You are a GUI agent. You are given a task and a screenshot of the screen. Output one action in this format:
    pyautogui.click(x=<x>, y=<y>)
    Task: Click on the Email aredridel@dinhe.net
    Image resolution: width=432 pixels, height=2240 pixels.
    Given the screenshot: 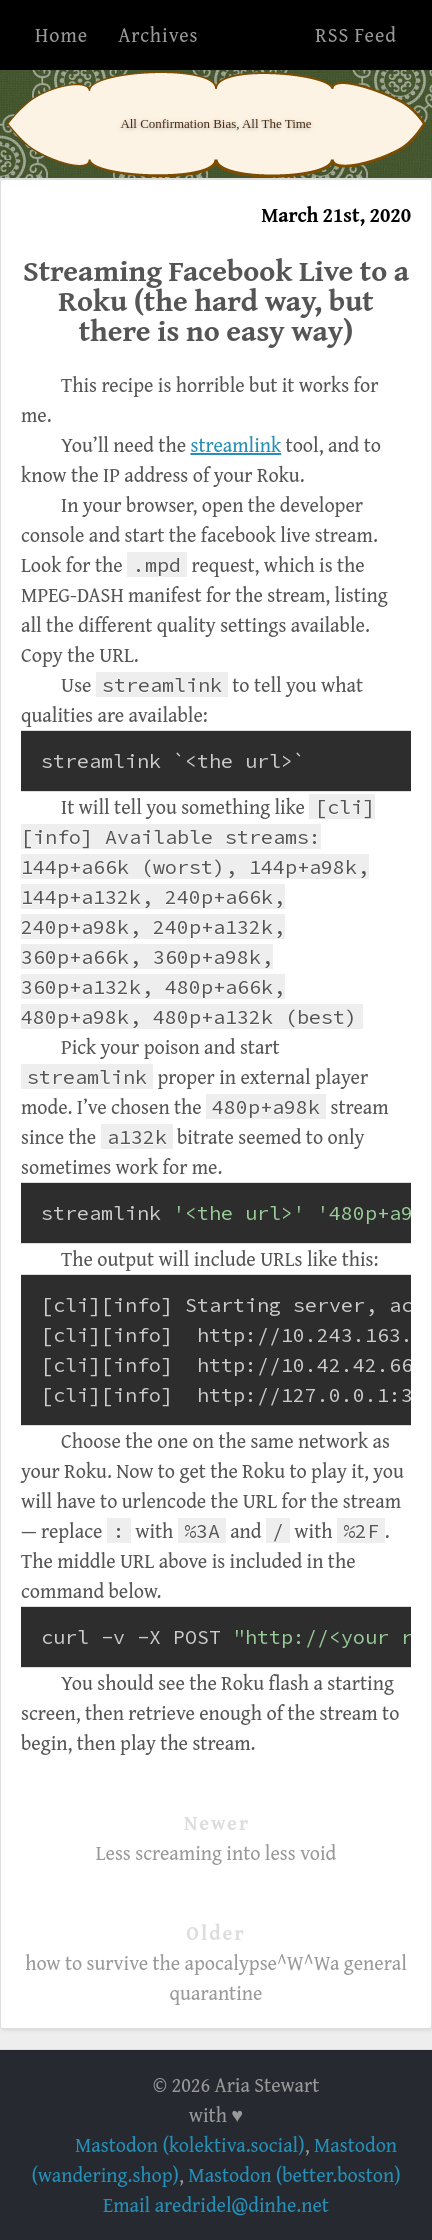 What is the action you would take?
    pyautogui.click(x=216, y=2204)
    